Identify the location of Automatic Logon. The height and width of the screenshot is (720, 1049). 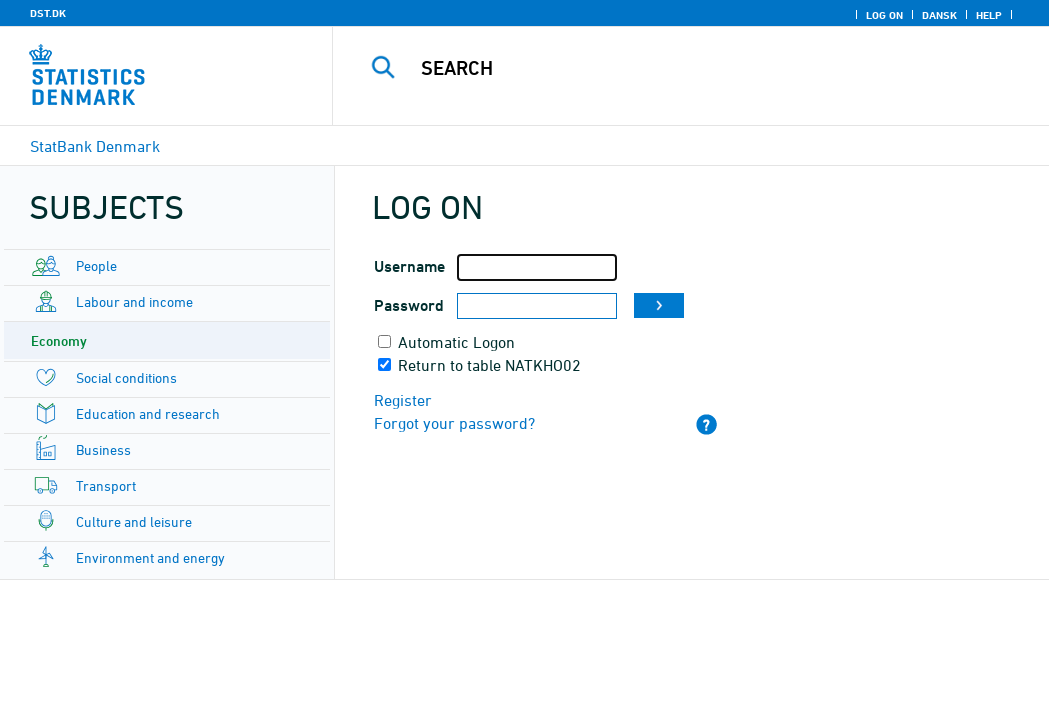
(456, 342).